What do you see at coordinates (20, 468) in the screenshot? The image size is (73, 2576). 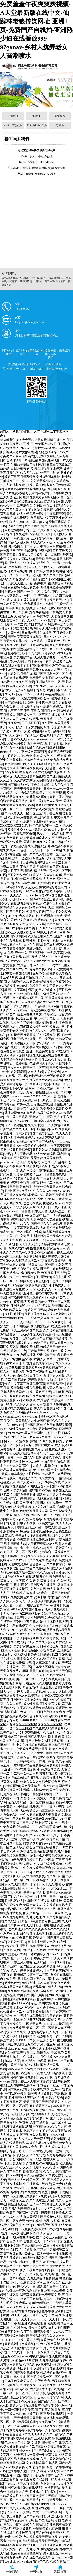 I see `日日舔夜夜操` at bounding box center [20, 468].